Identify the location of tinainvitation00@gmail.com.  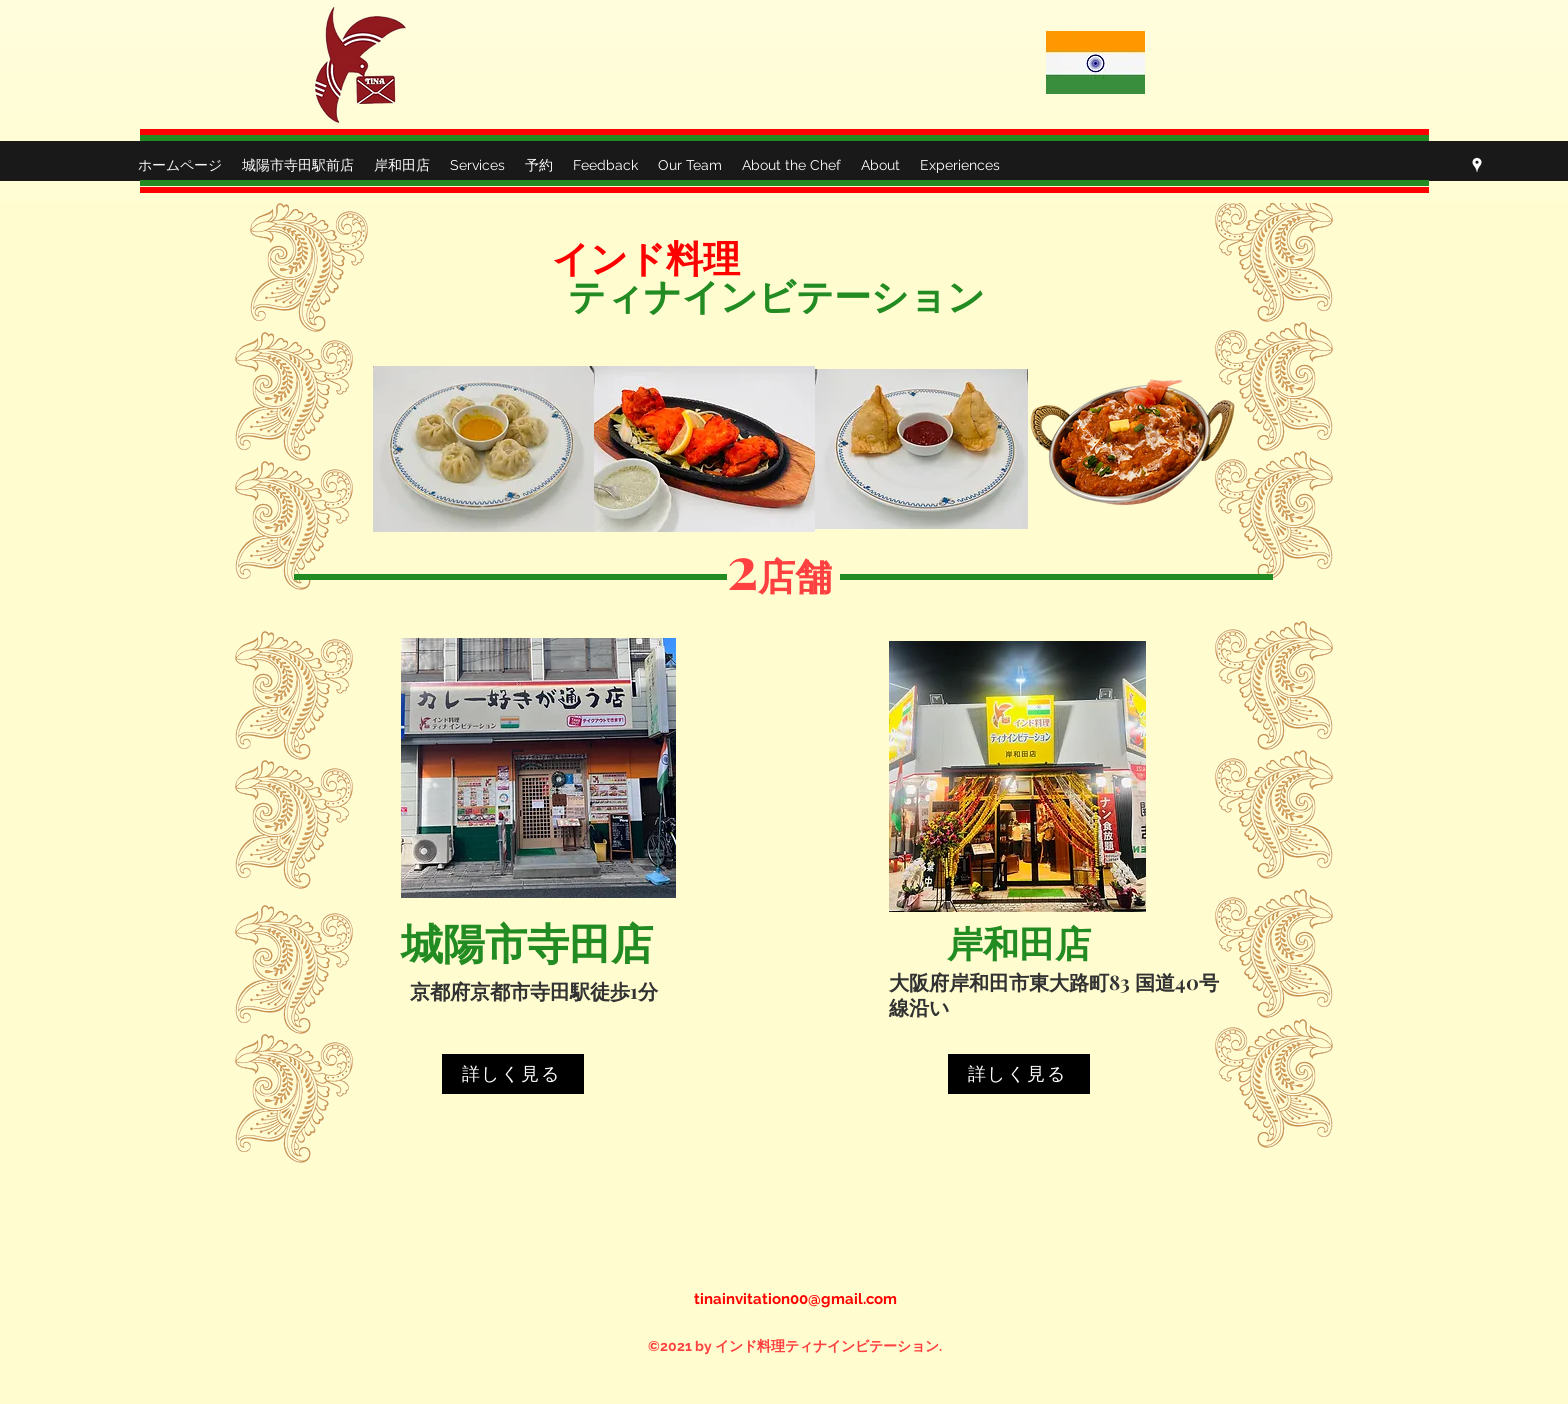
(795, 1299).